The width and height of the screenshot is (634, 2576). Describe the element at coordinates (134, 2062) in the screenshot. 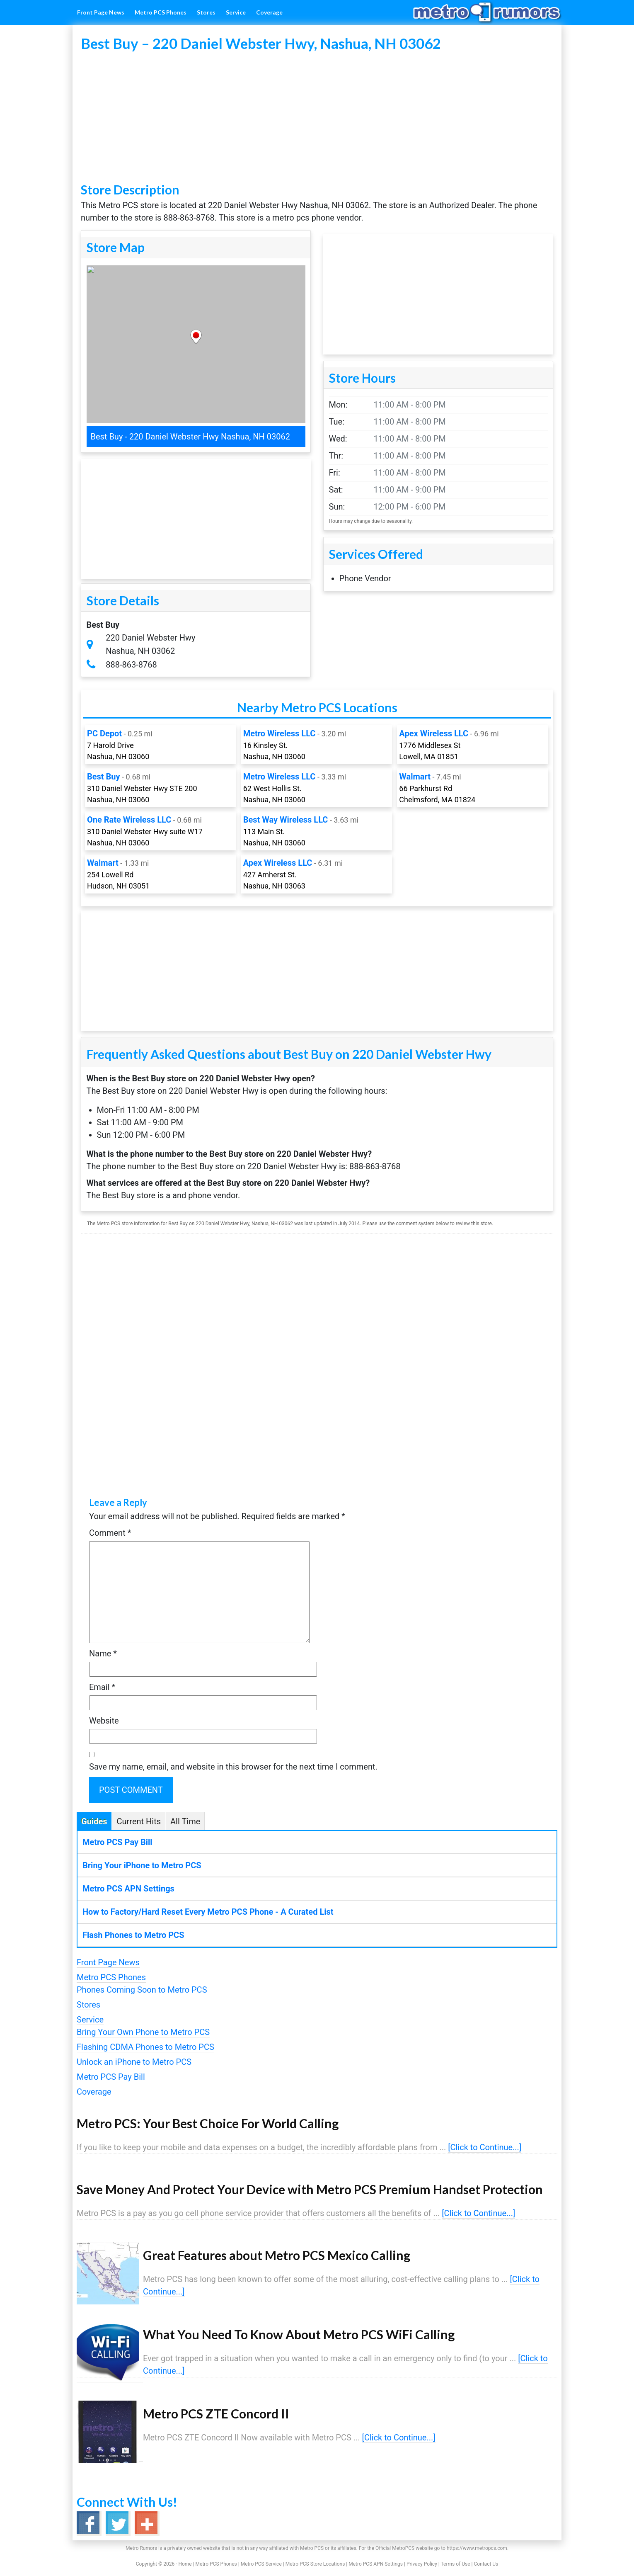

I see `Unlock an iPhone to Metro PCS` at that location.